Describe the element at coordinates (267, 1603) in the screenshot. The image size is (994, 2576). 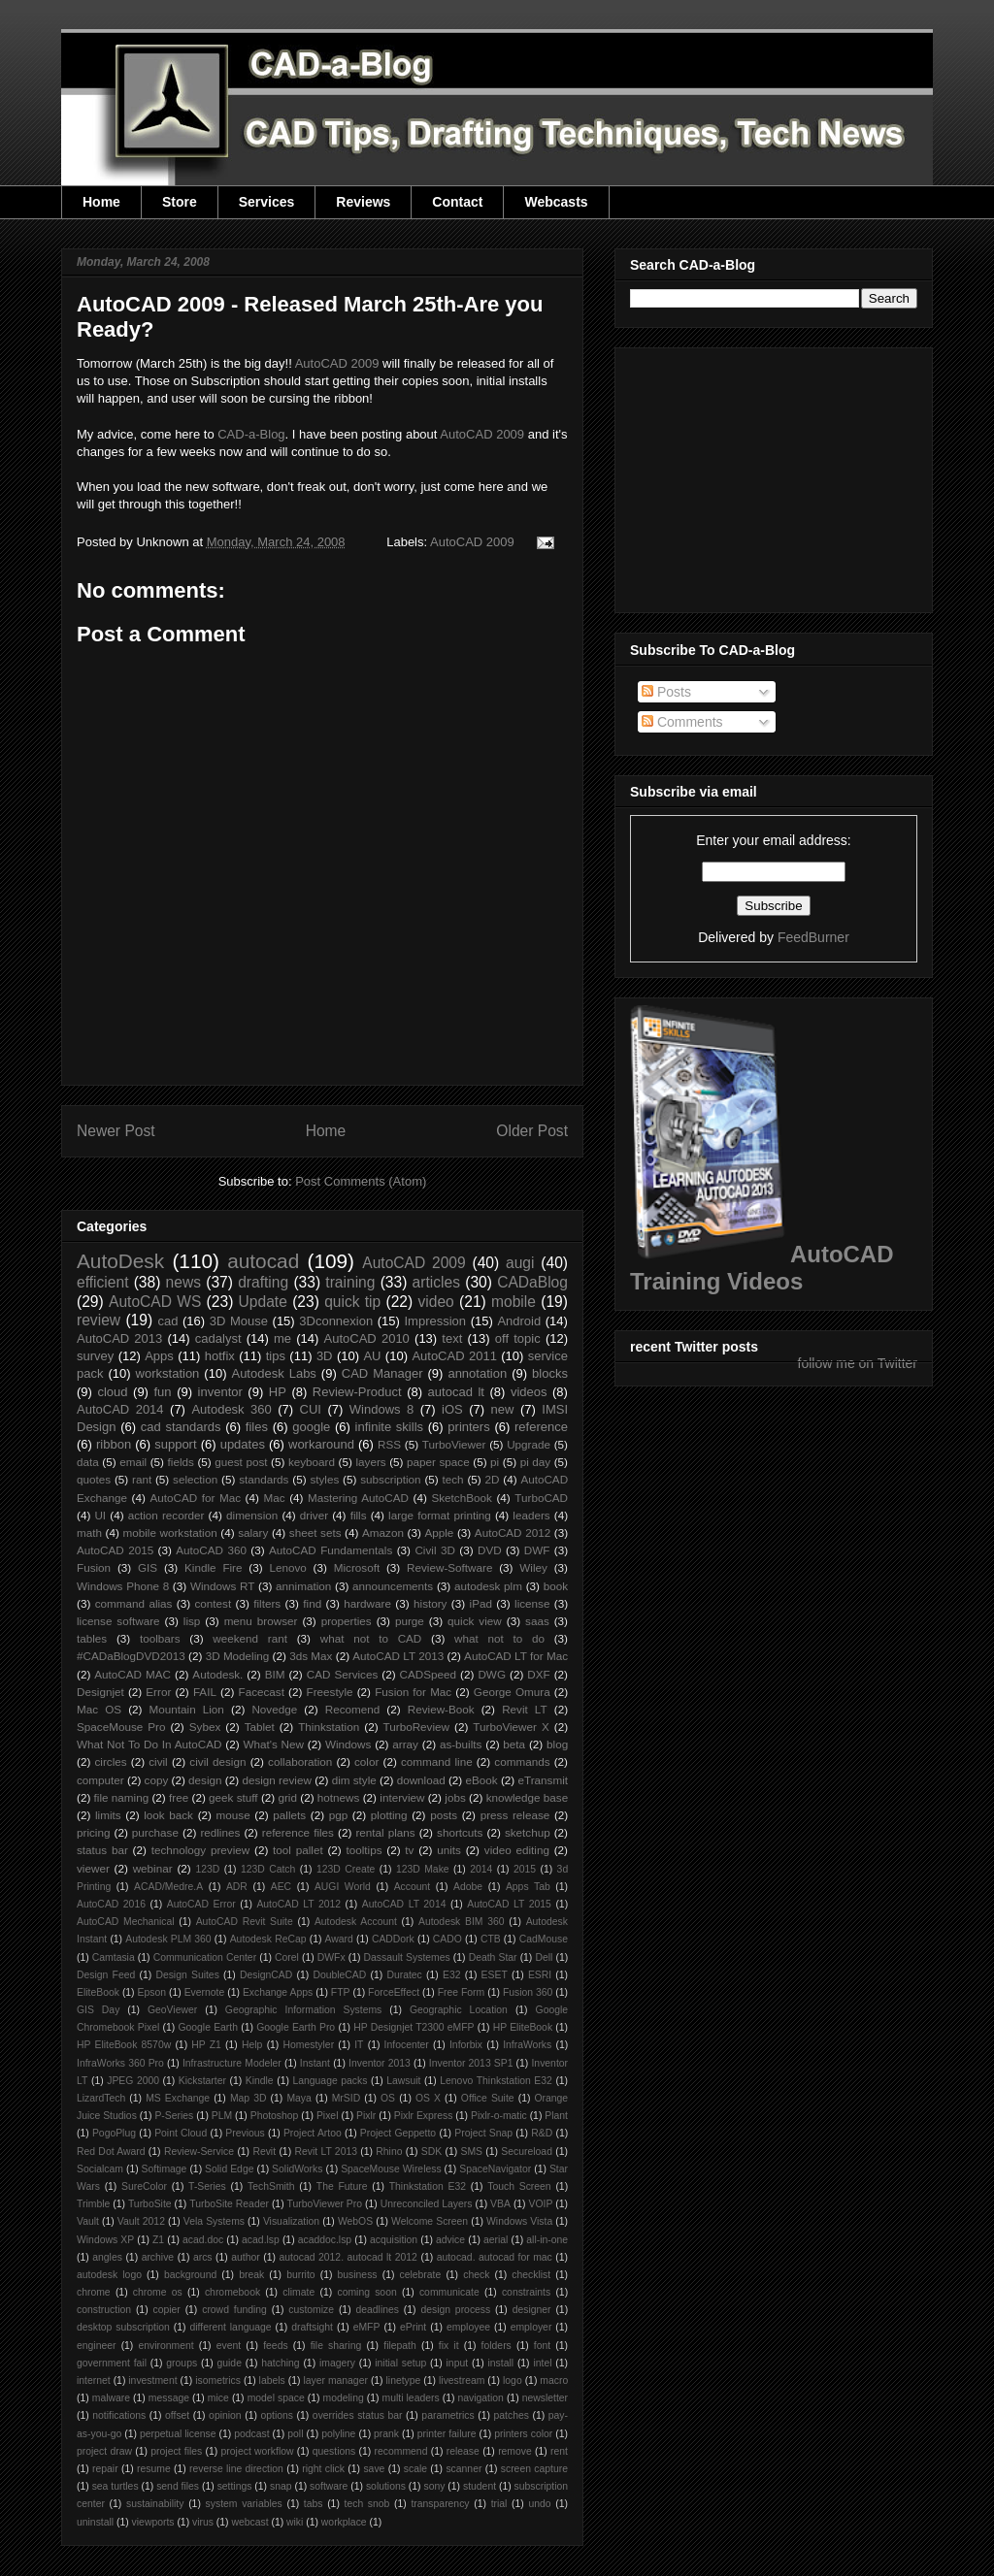
I see `filters` at that location.